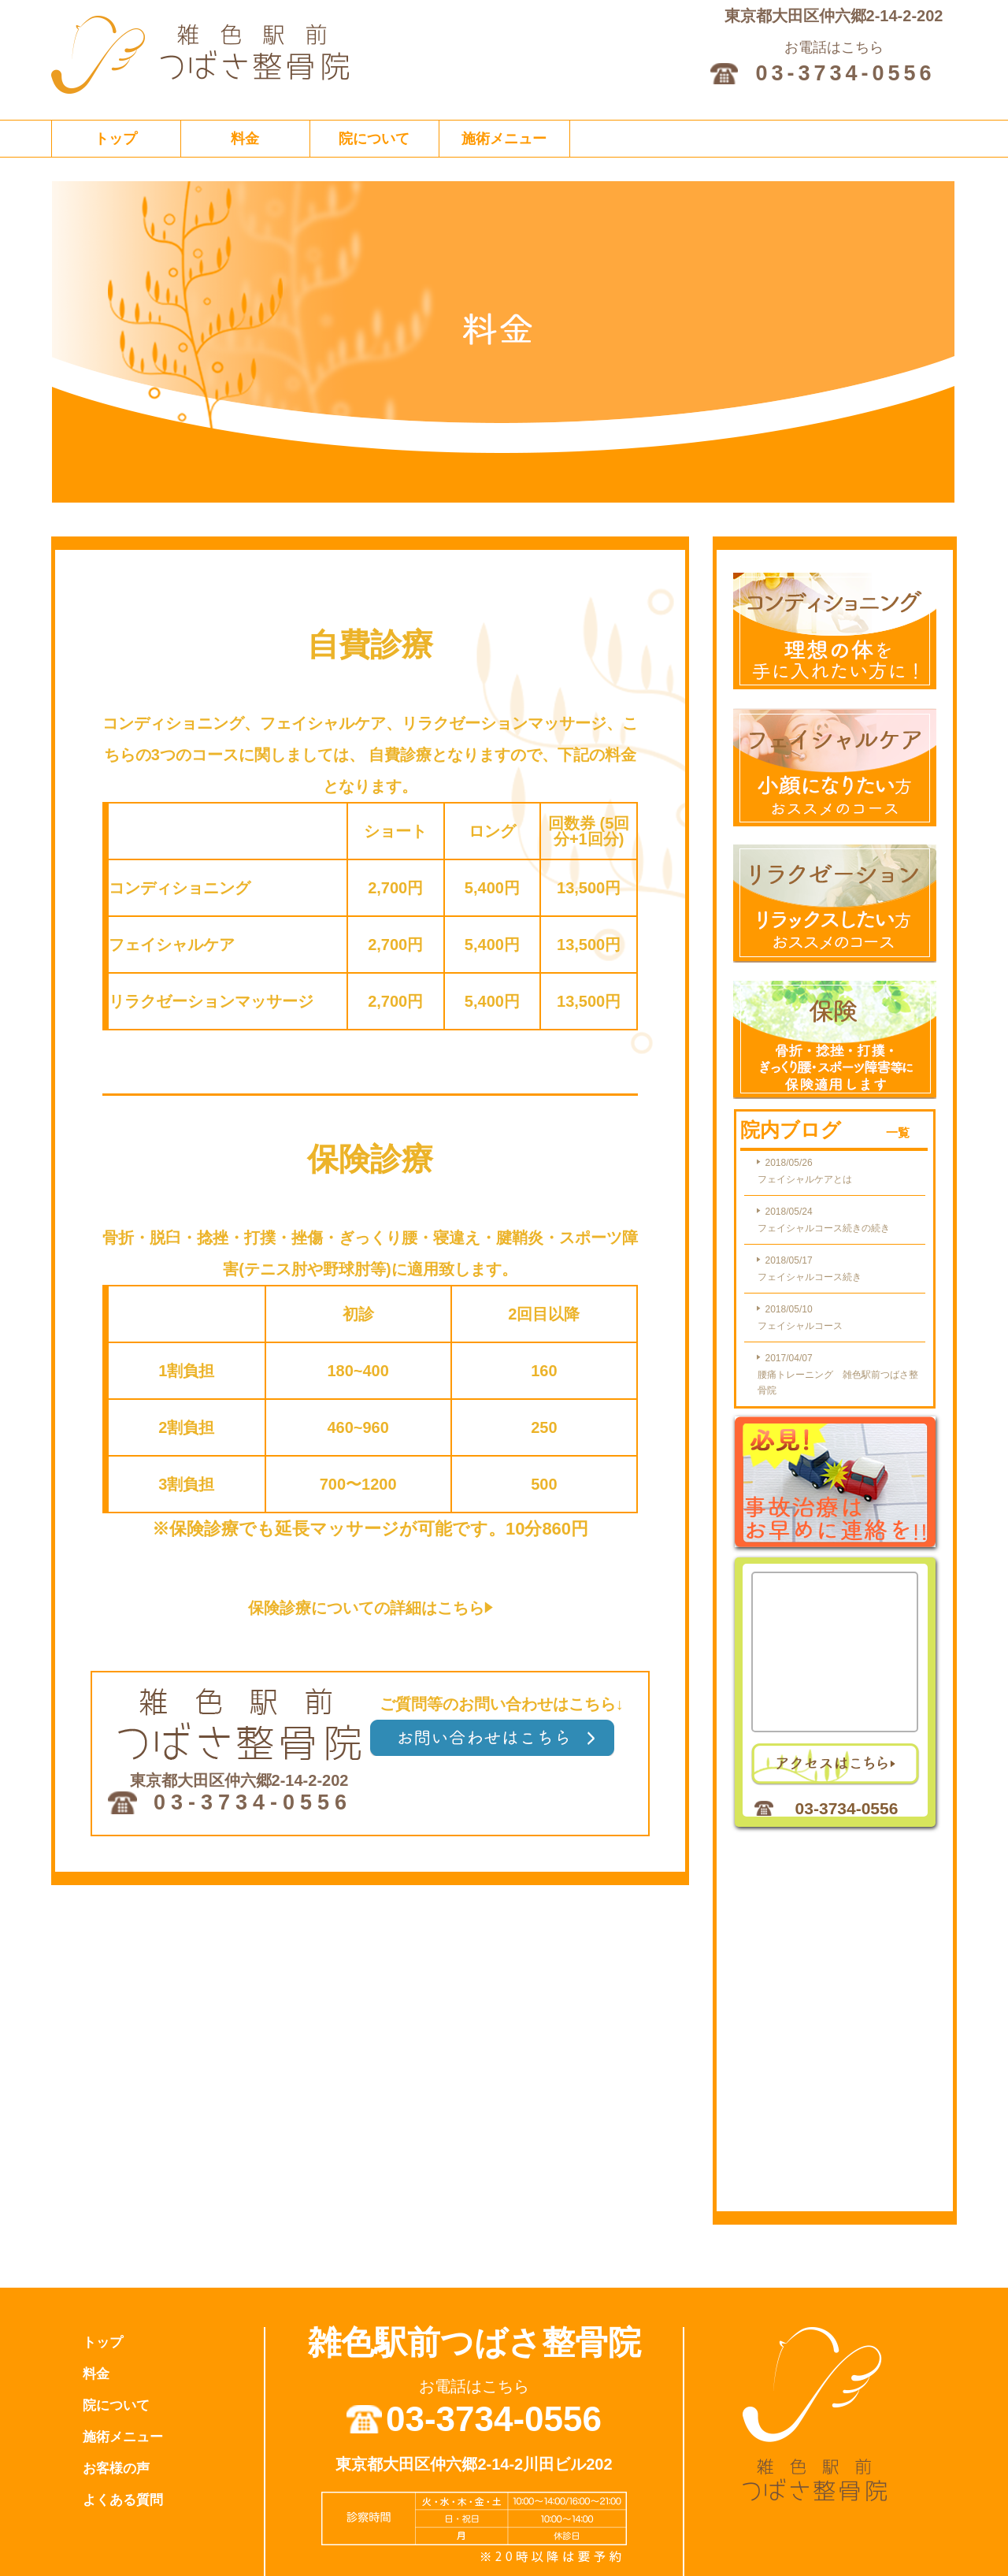  Describe the element at coordinates (504, 139) in the screenshot. I see `施術メニュー` at that location.